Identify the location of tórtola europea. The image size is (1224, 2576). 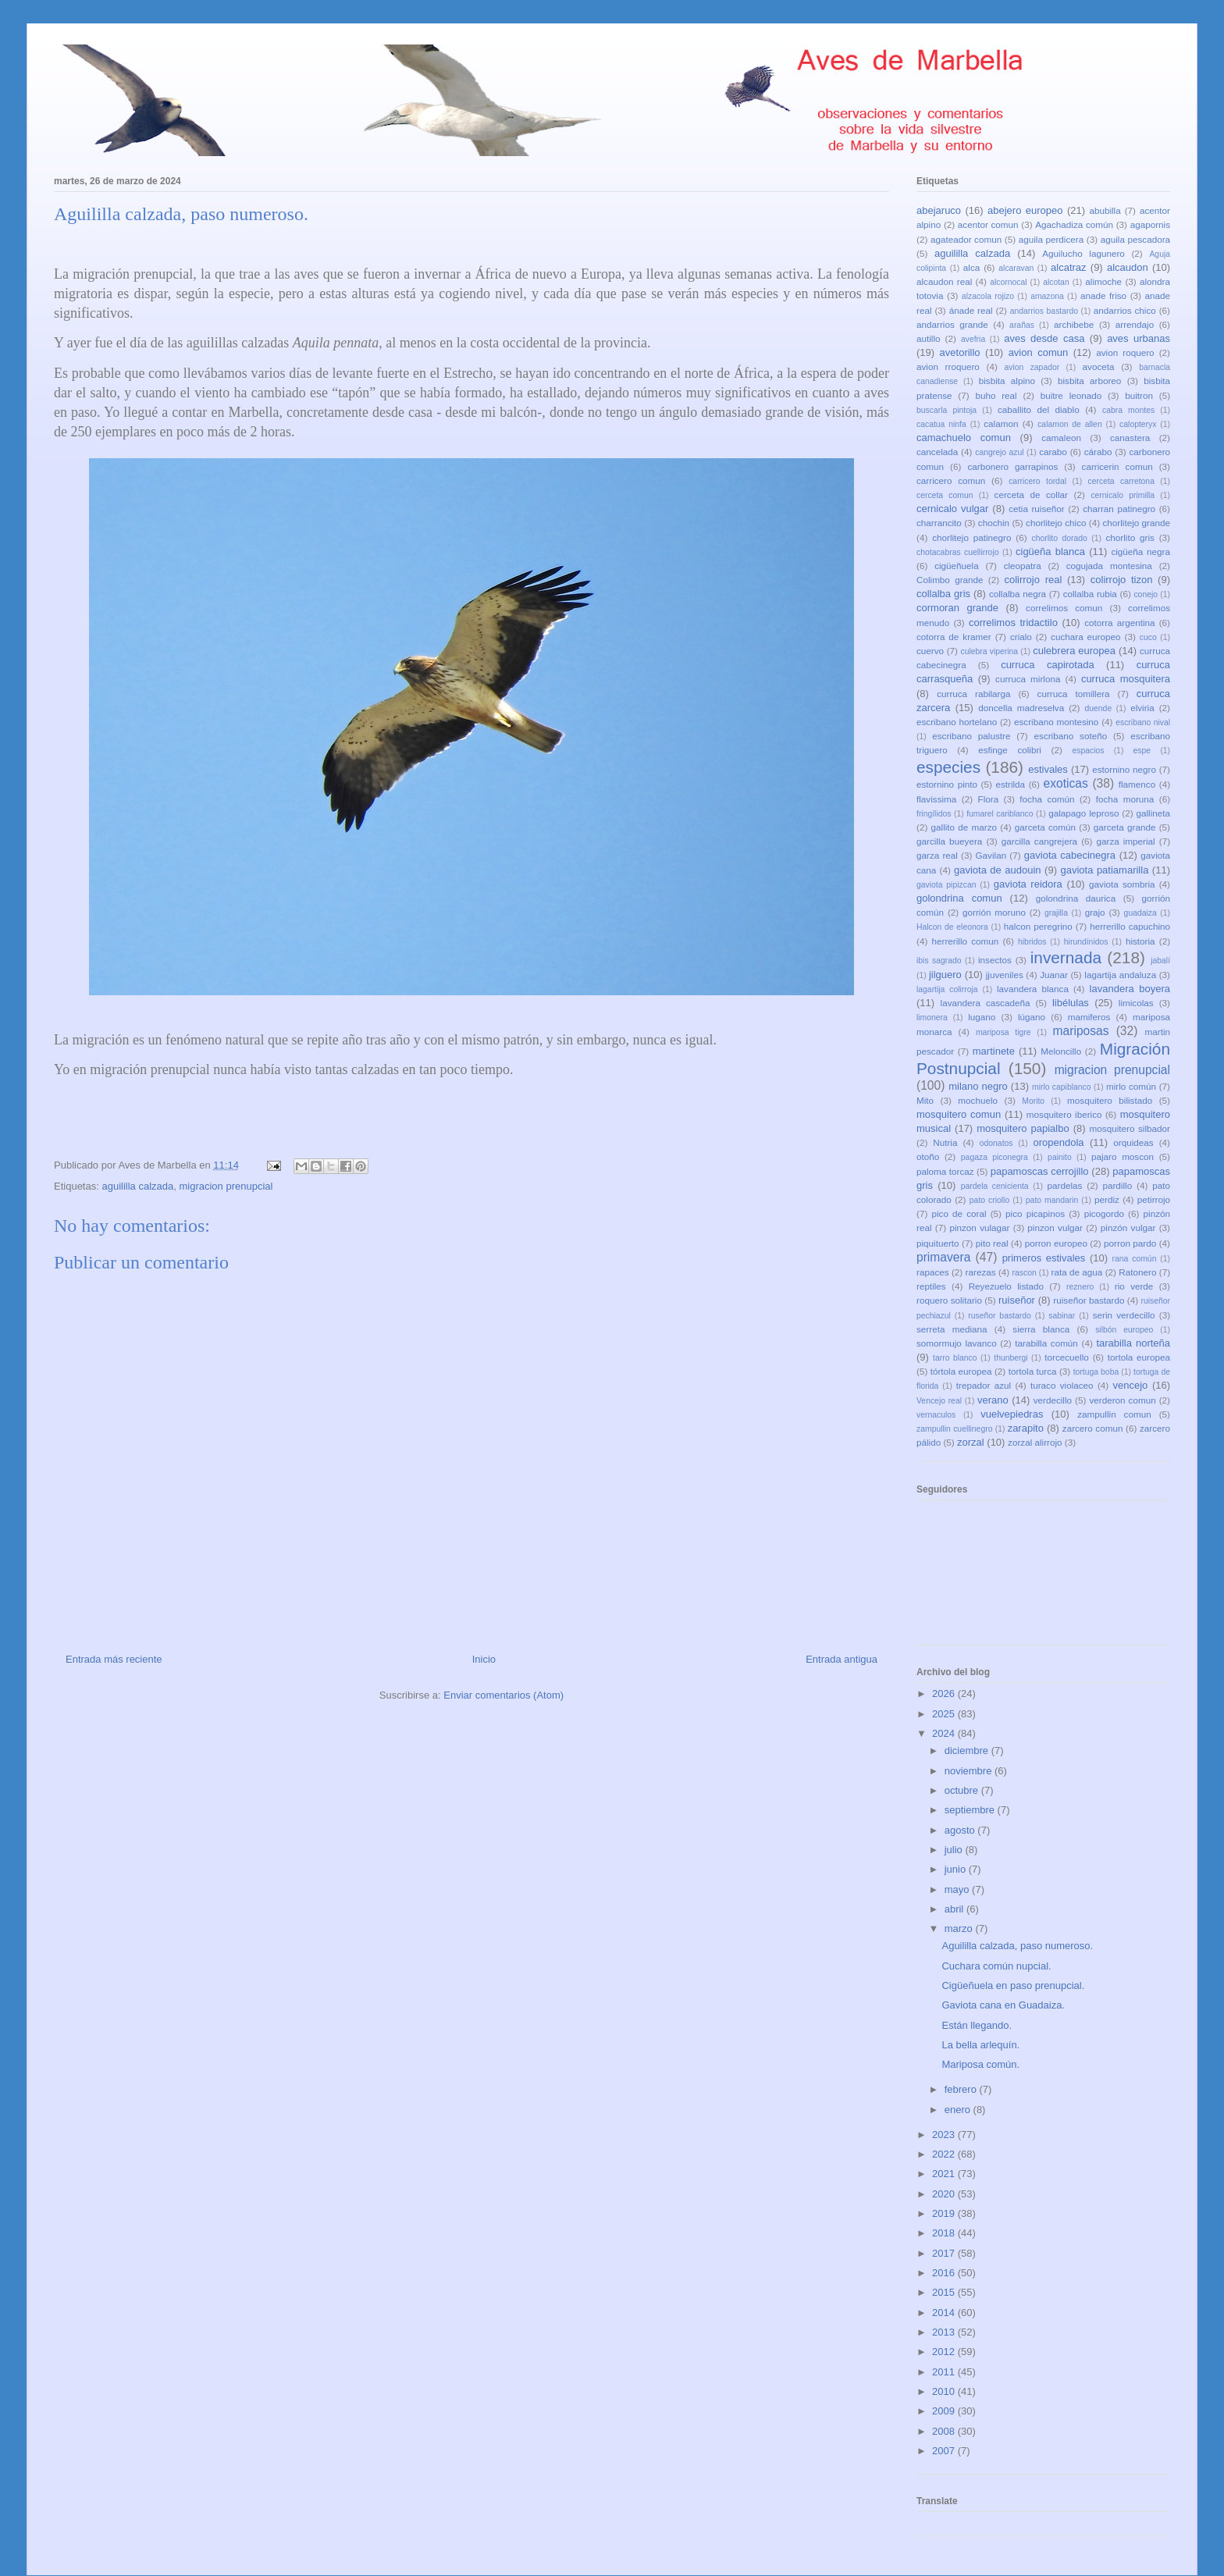
(961, 1371).